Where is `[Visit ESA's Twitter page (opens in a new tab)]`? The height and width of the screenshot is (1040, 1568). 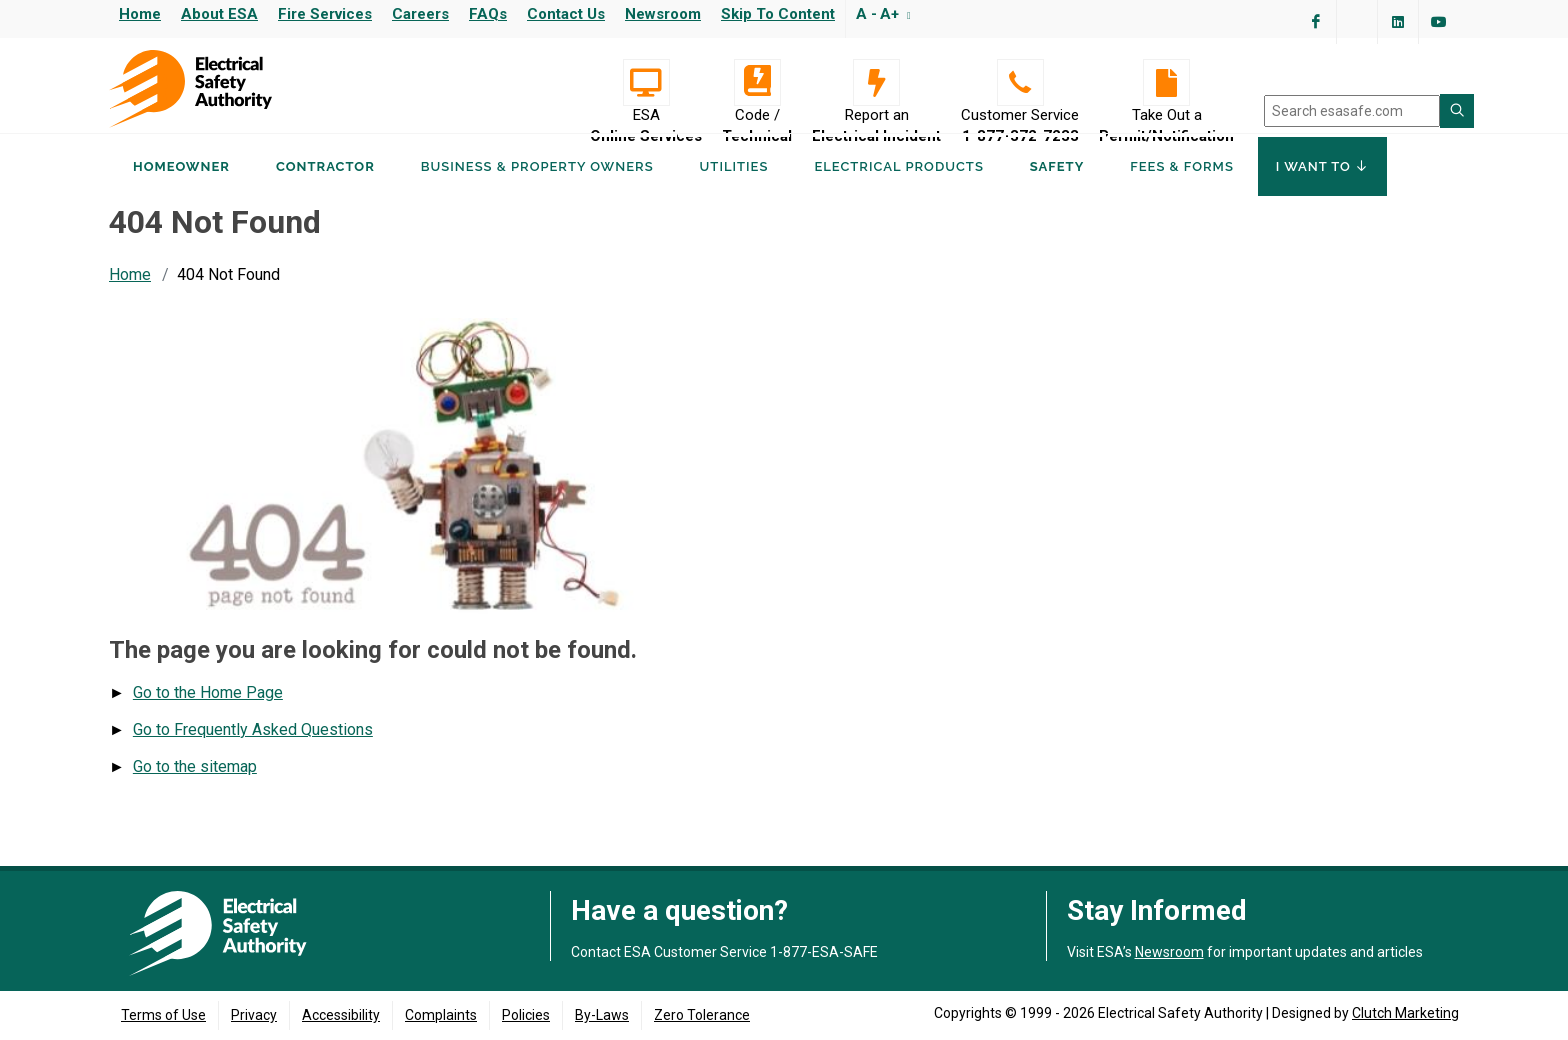
[Visit ESA's Twitter page (opens in a new tab)] is located at coordinates (1357, 22).